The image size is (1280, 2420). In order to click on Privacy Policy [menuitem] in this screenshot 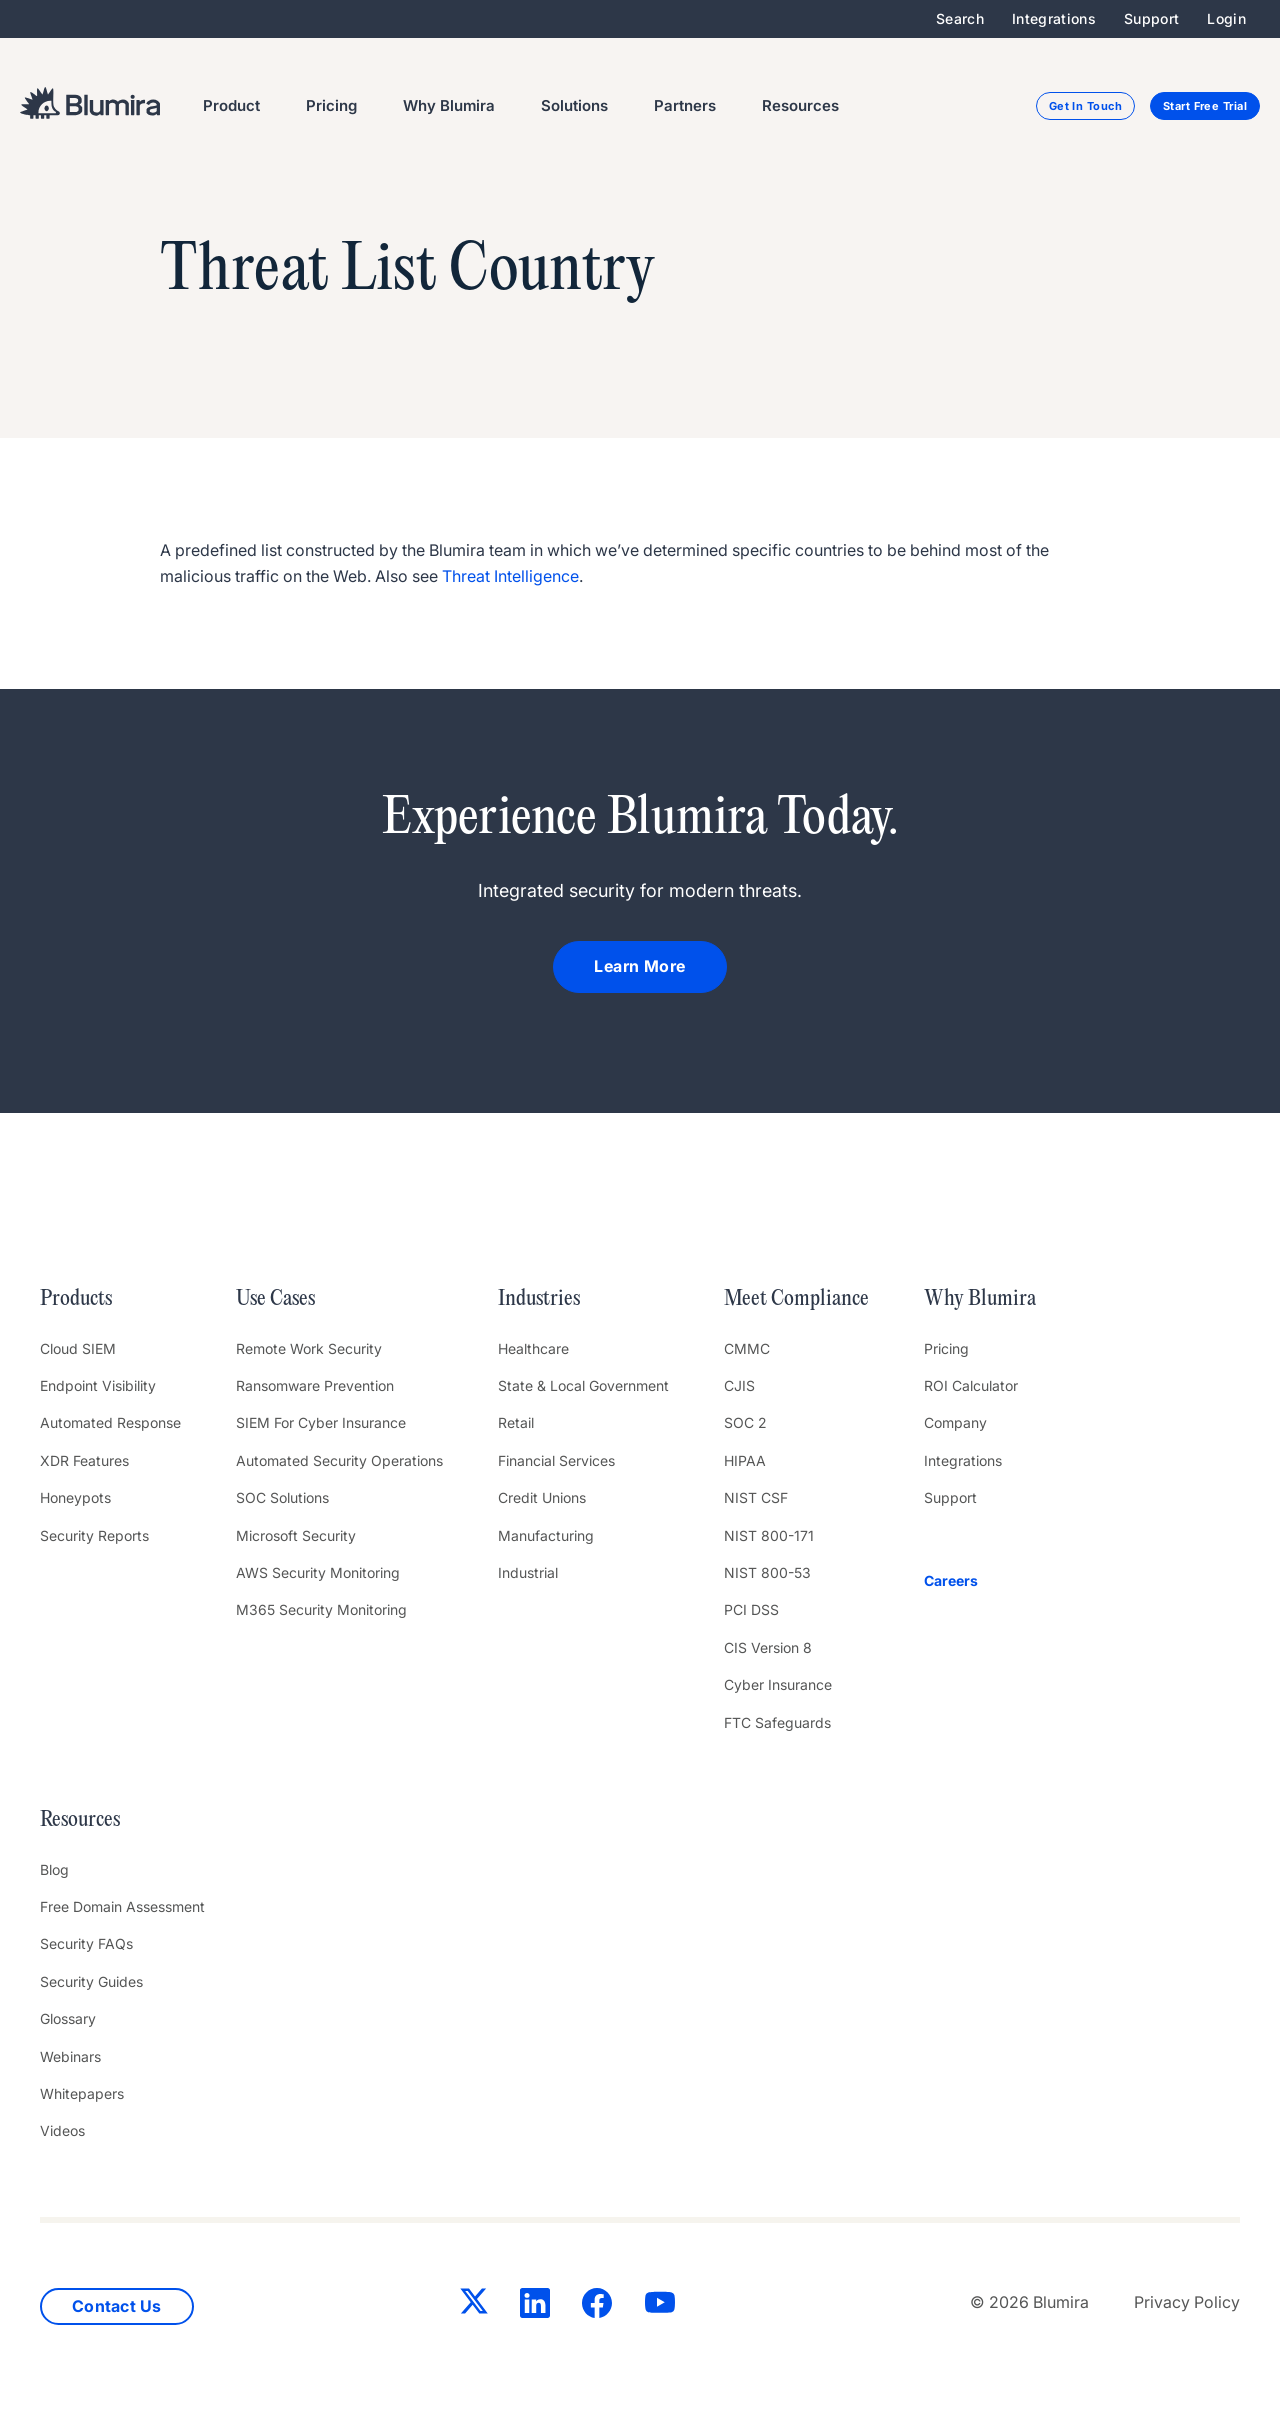, I will do `click(1187, 2302)`.